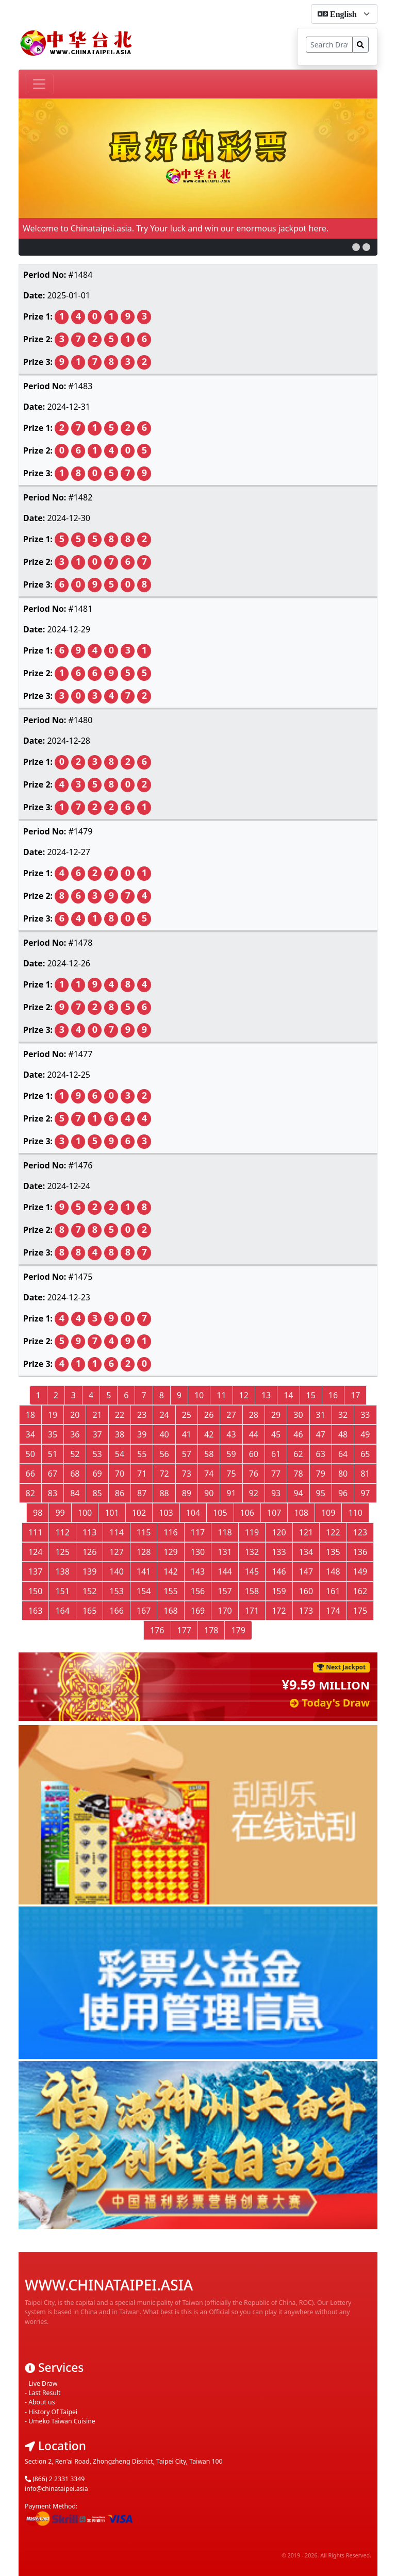 Image resolution: width=396 pixels, height=2576 pixels. I want to click on 31, so click(320, 1414).